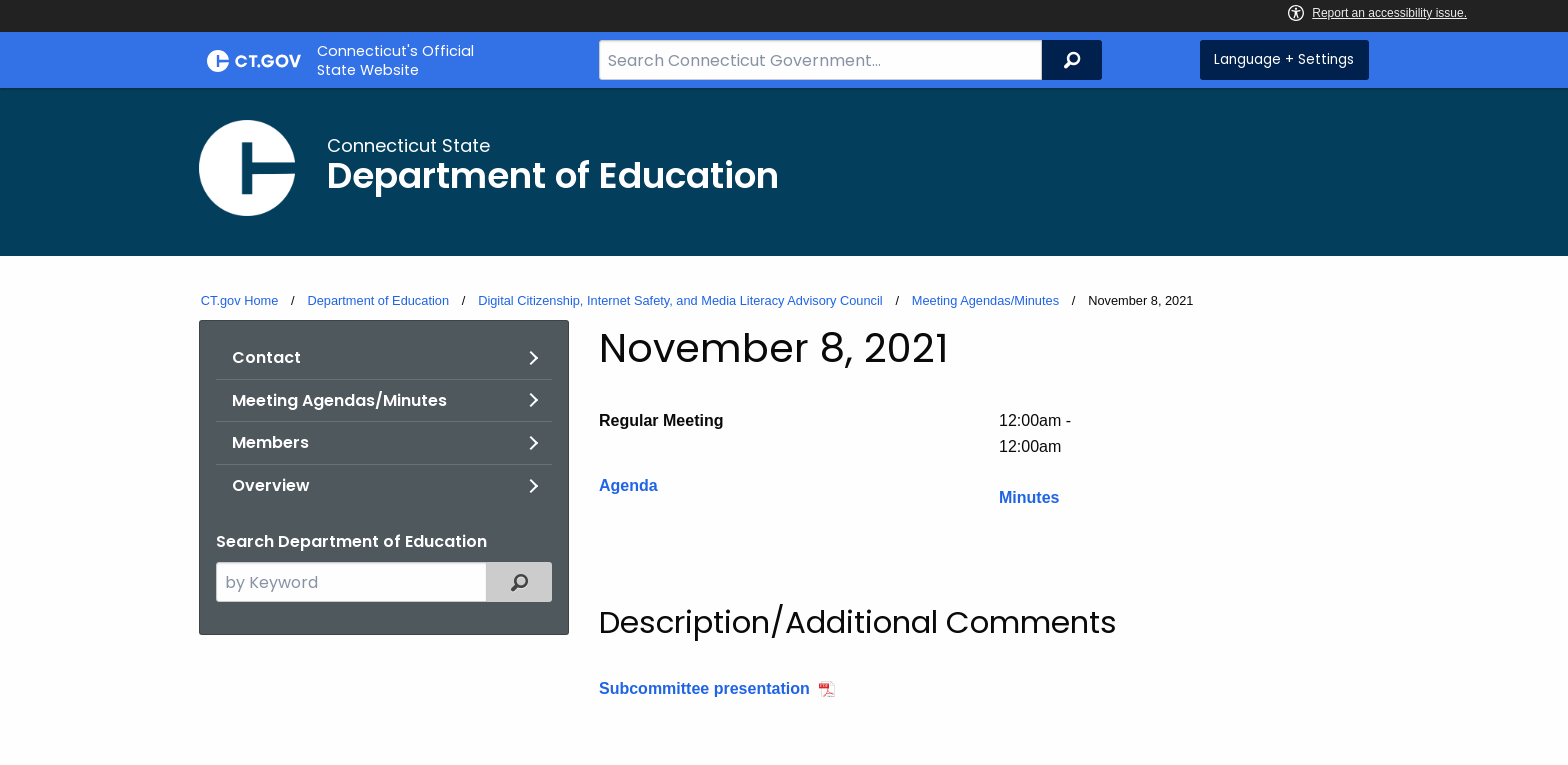 The image size is (1568, 765). Describe the element at coordinates (270, 442) in the screenshot. I see `Members` at that location.